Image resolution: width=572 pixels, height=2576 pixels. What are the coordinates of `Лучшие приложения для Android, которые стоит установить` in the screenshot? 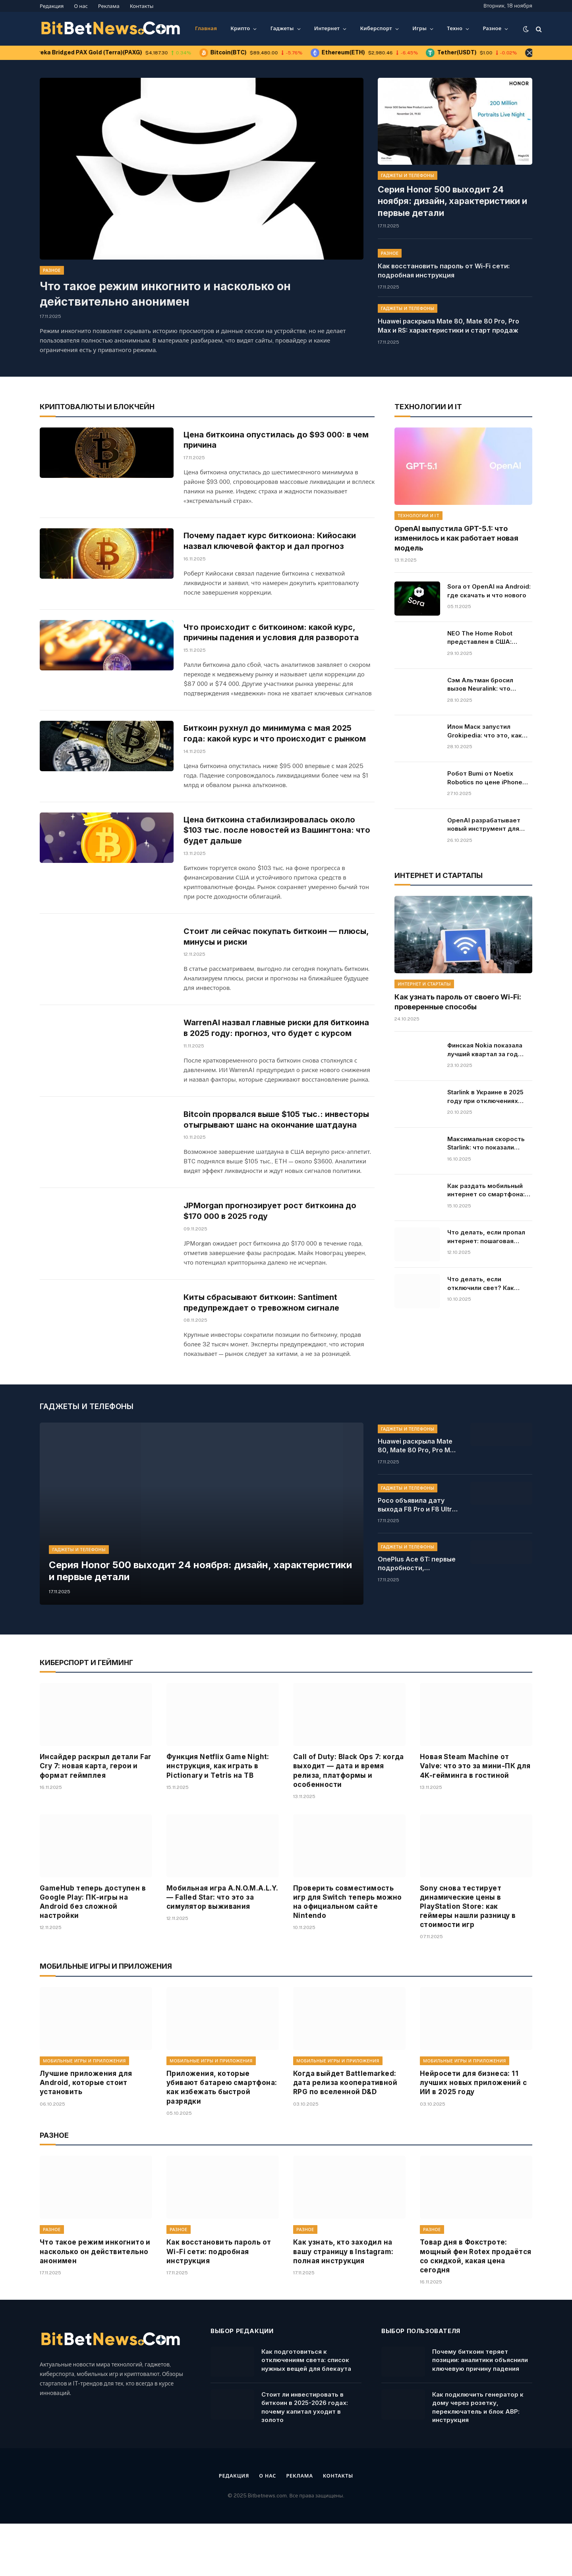 It's located at (86, 2135).